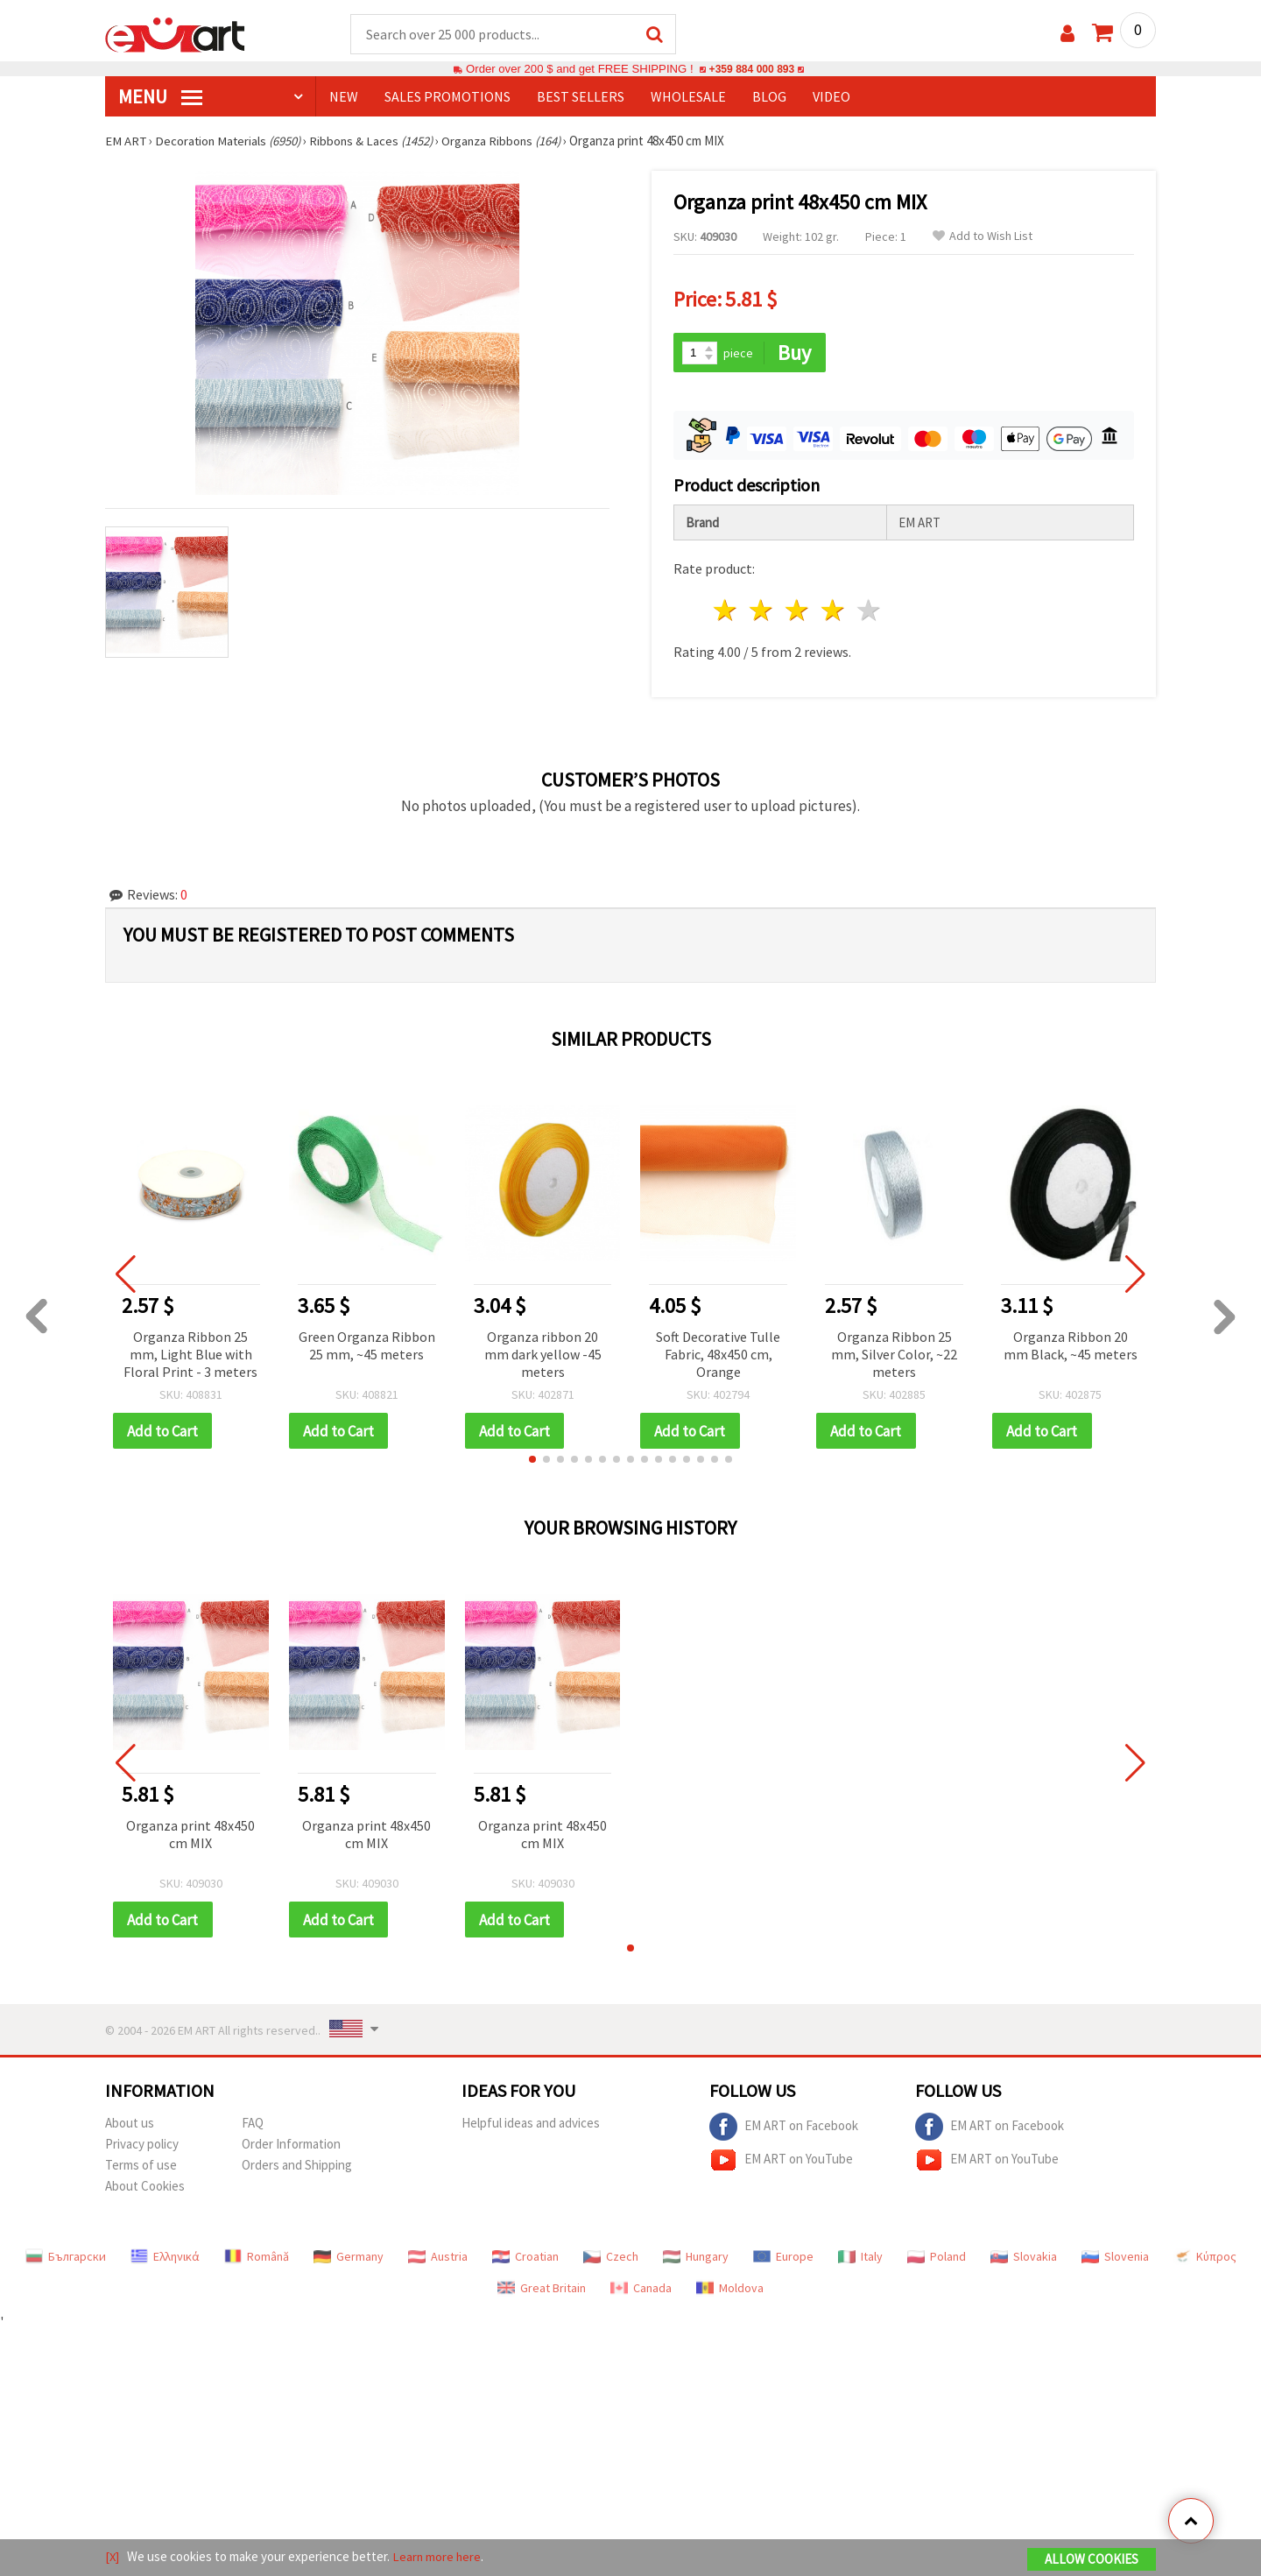 Image resolution: width=1261 pixels, height=2576 pixels. What do you see at coordinates (718, 1352) in the screenshot?
I see `Soft Decorative Tulle Fabric, 48x450 cm, Orange` at bounding box center [718, 1352].